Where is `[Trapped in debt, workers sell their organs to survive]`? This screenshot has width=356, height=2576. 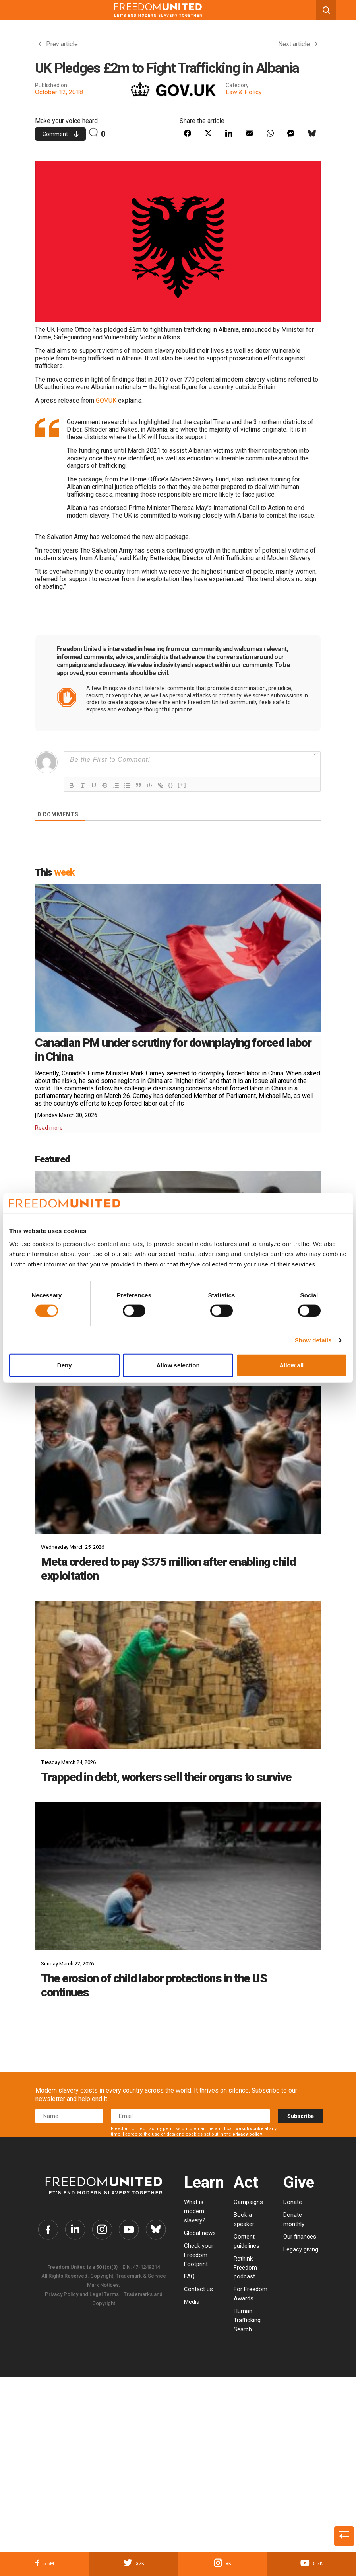
[Trapped in debt, workers sell their organs to survive] is located at coordinates (178, 1675).